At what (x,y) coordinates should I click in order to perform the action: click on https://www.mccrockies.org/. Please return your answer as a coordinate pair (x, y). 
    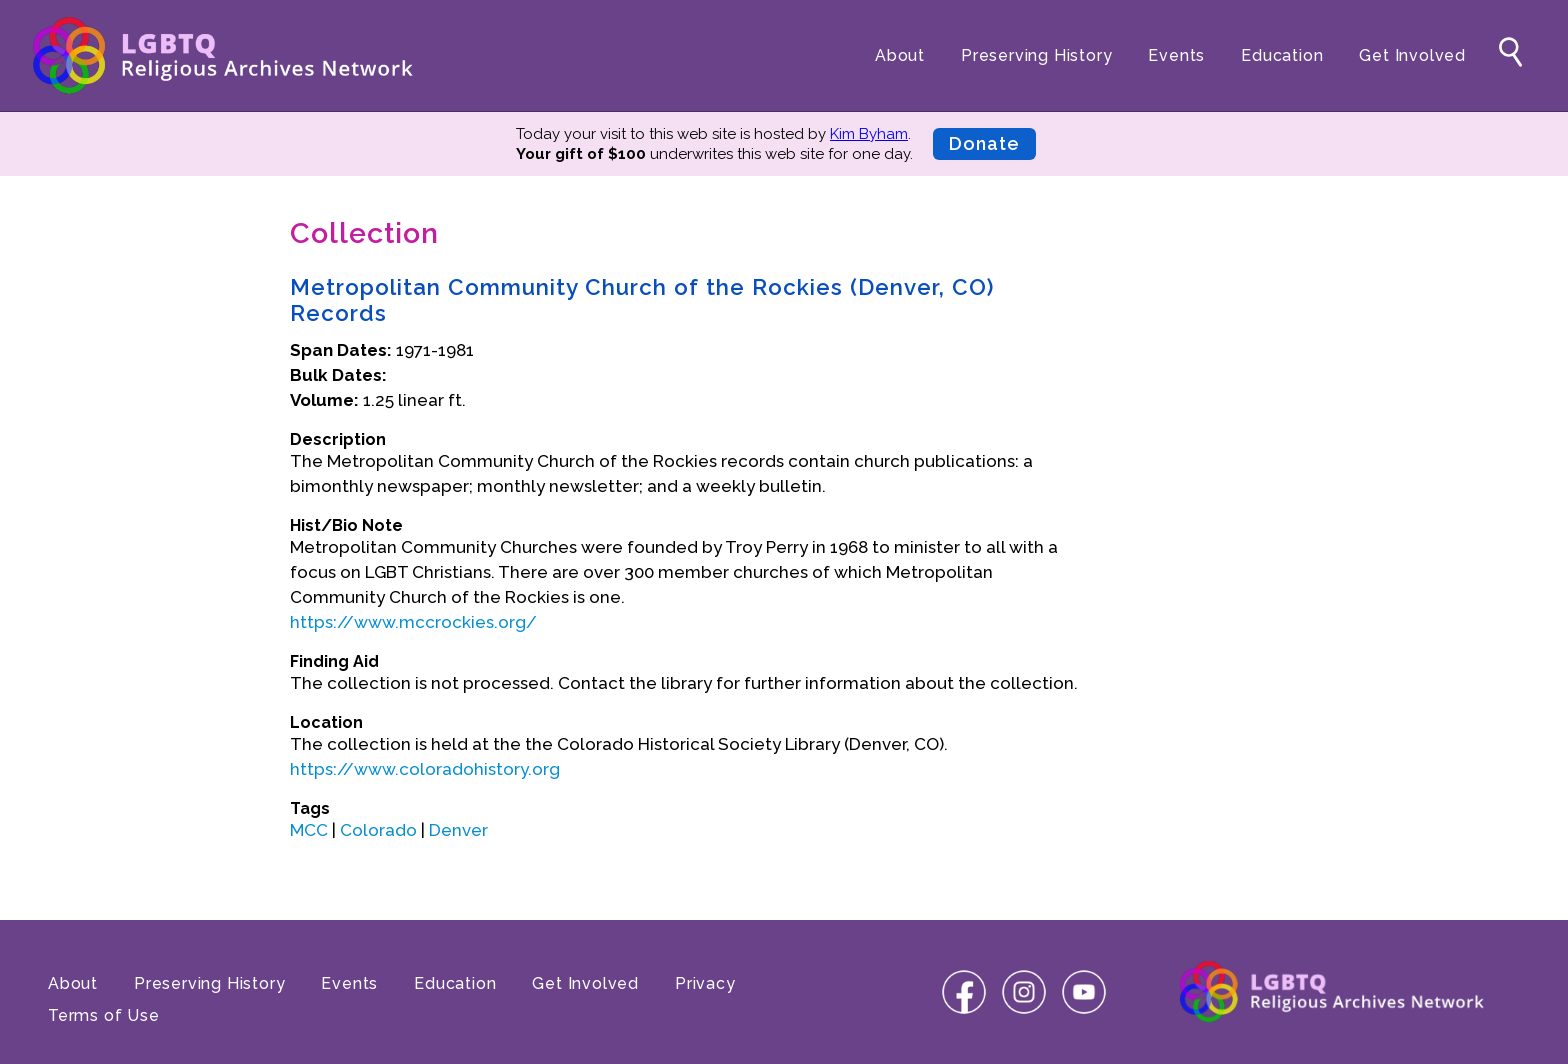
    Looking at the image, I should click on (413, 622).